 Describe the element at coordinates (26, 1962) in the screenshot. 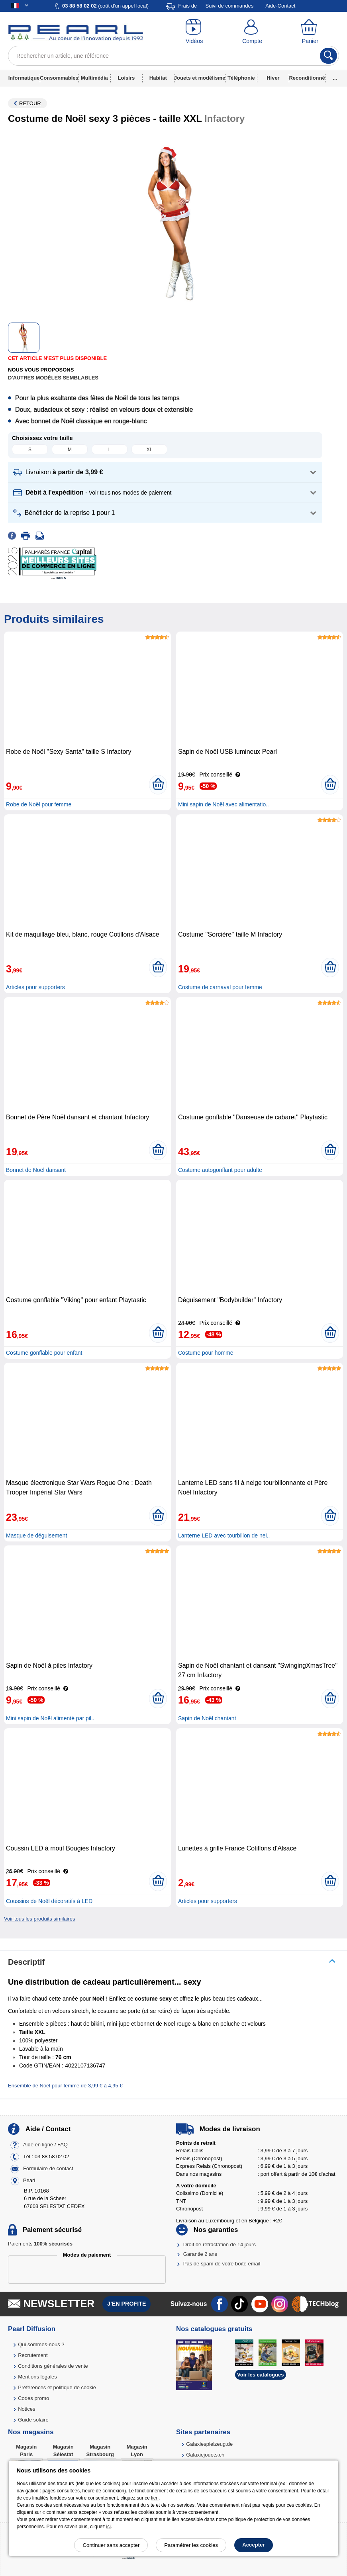

I see `Descriptif` at that location.